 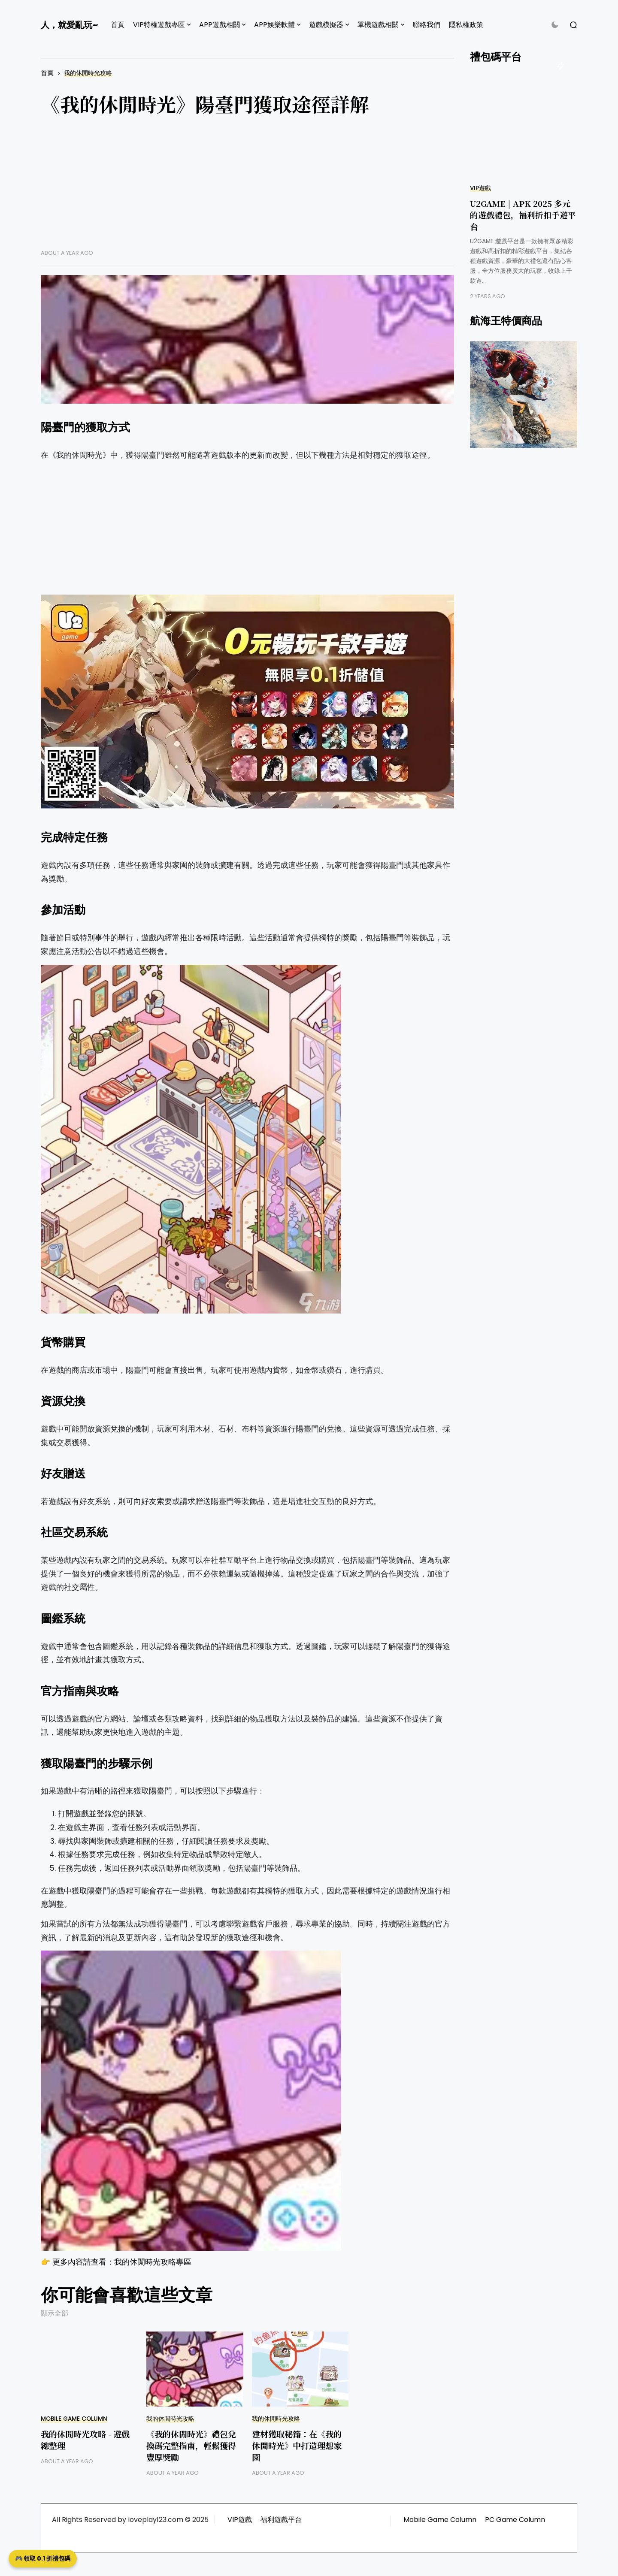 I want to click on 遊戲模擬器, so click(x=326, y=25).